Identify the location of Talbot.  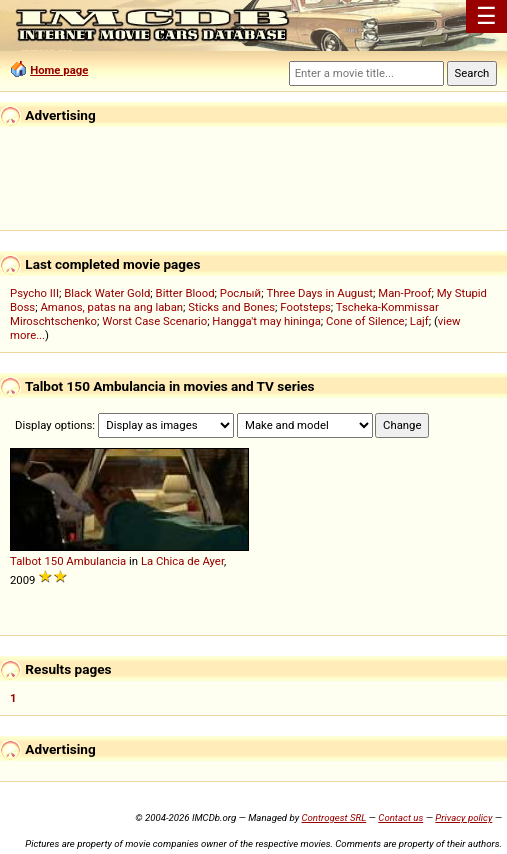
(26, 561).